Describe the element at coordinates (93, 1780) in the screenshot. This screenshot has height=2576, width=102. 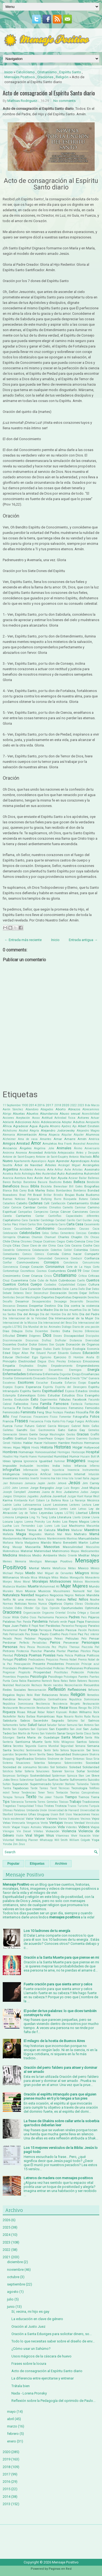
I see `Suicidio` at that location.